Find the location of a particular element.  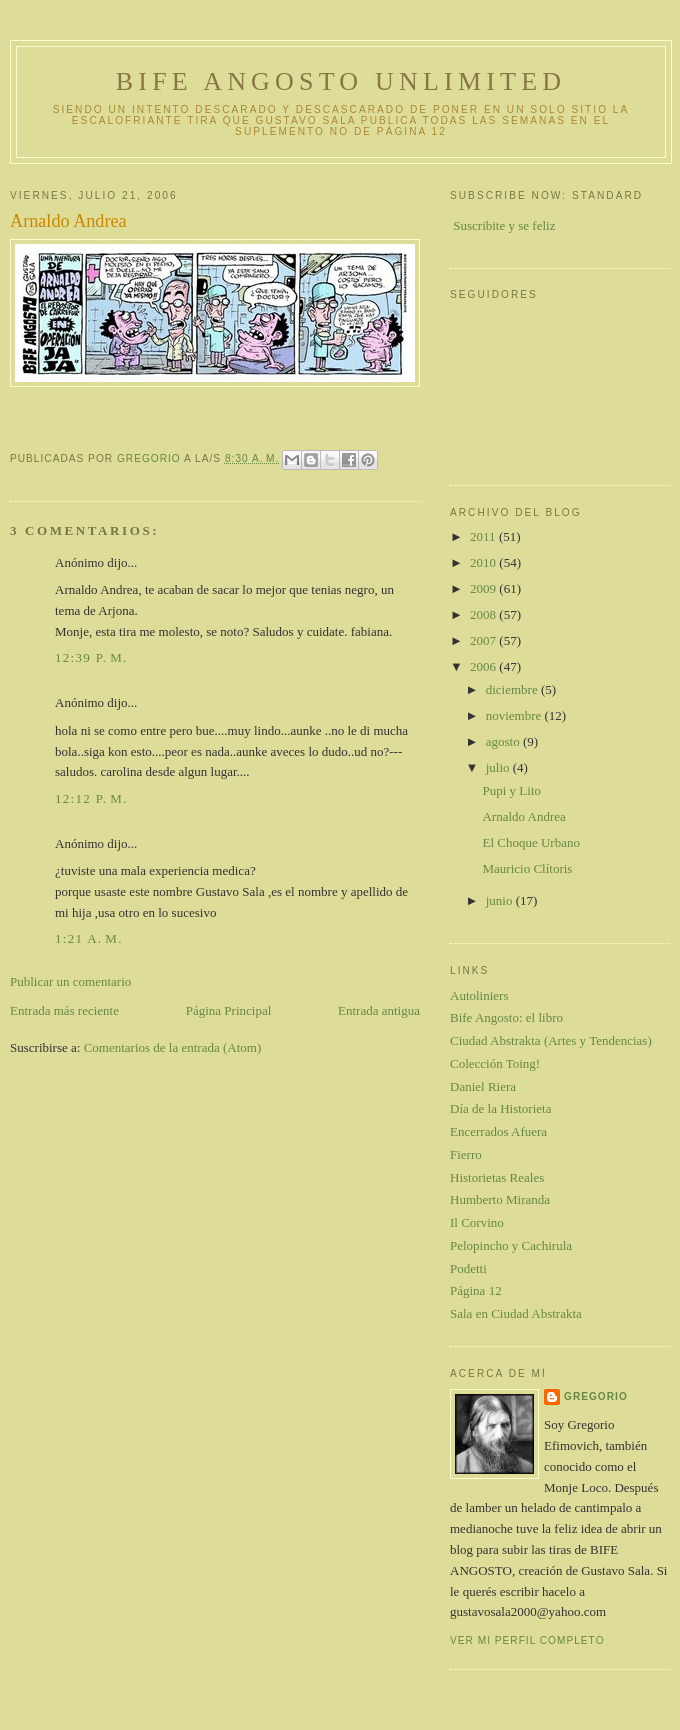

2008 is located at coordinates (484, 614).